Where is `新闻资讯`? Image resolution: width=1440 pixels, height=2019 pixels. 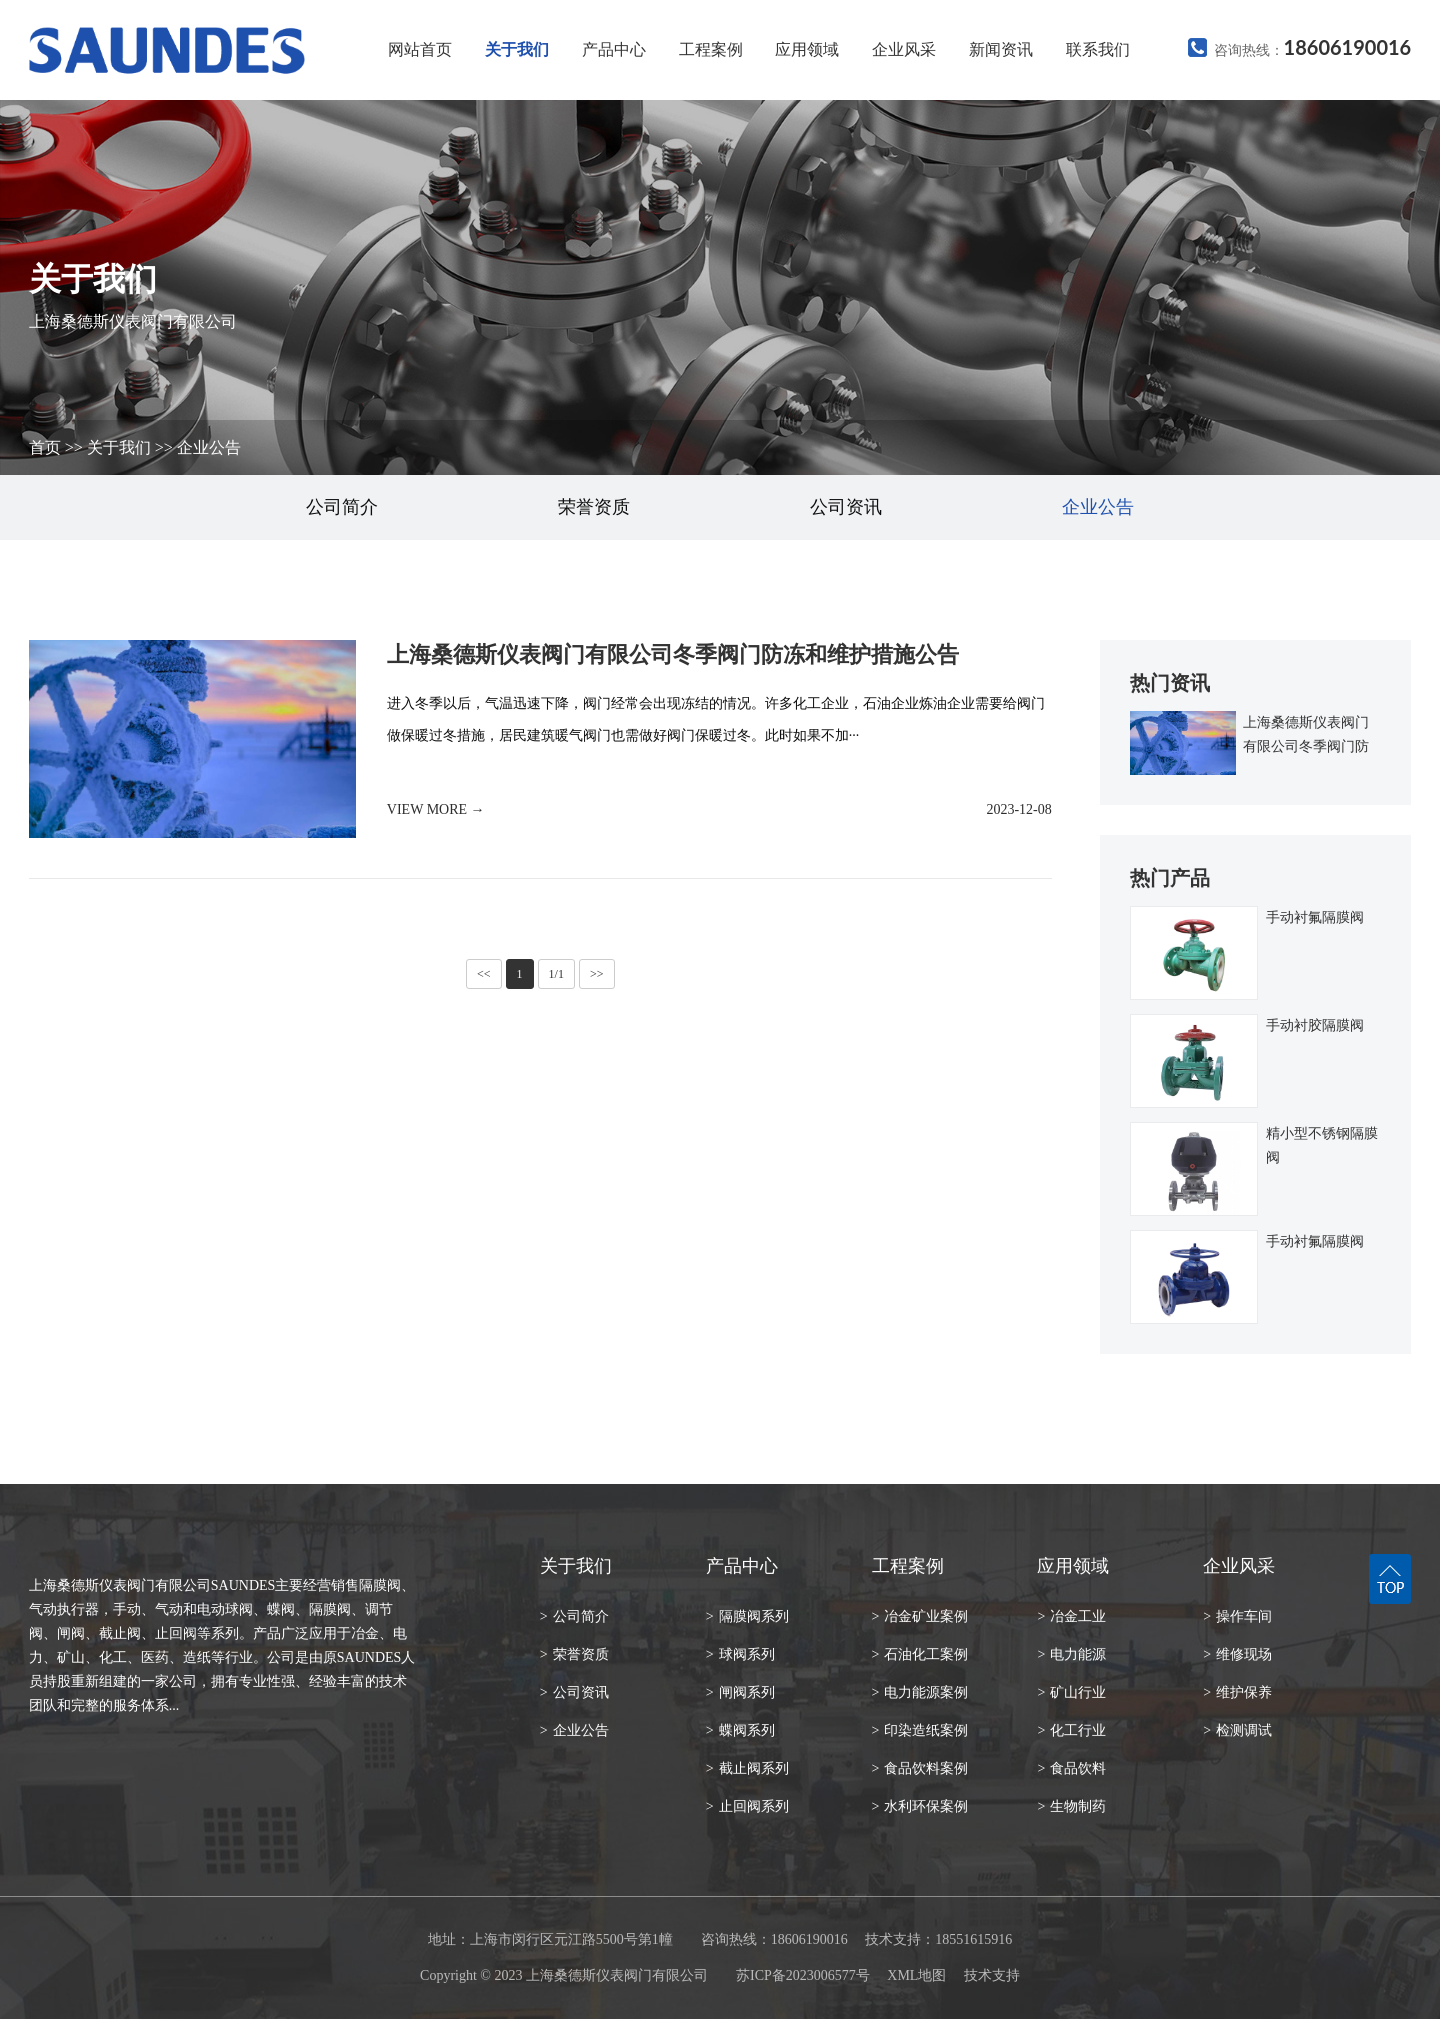
新闻资讯 is located at coordinates (1001, 49).